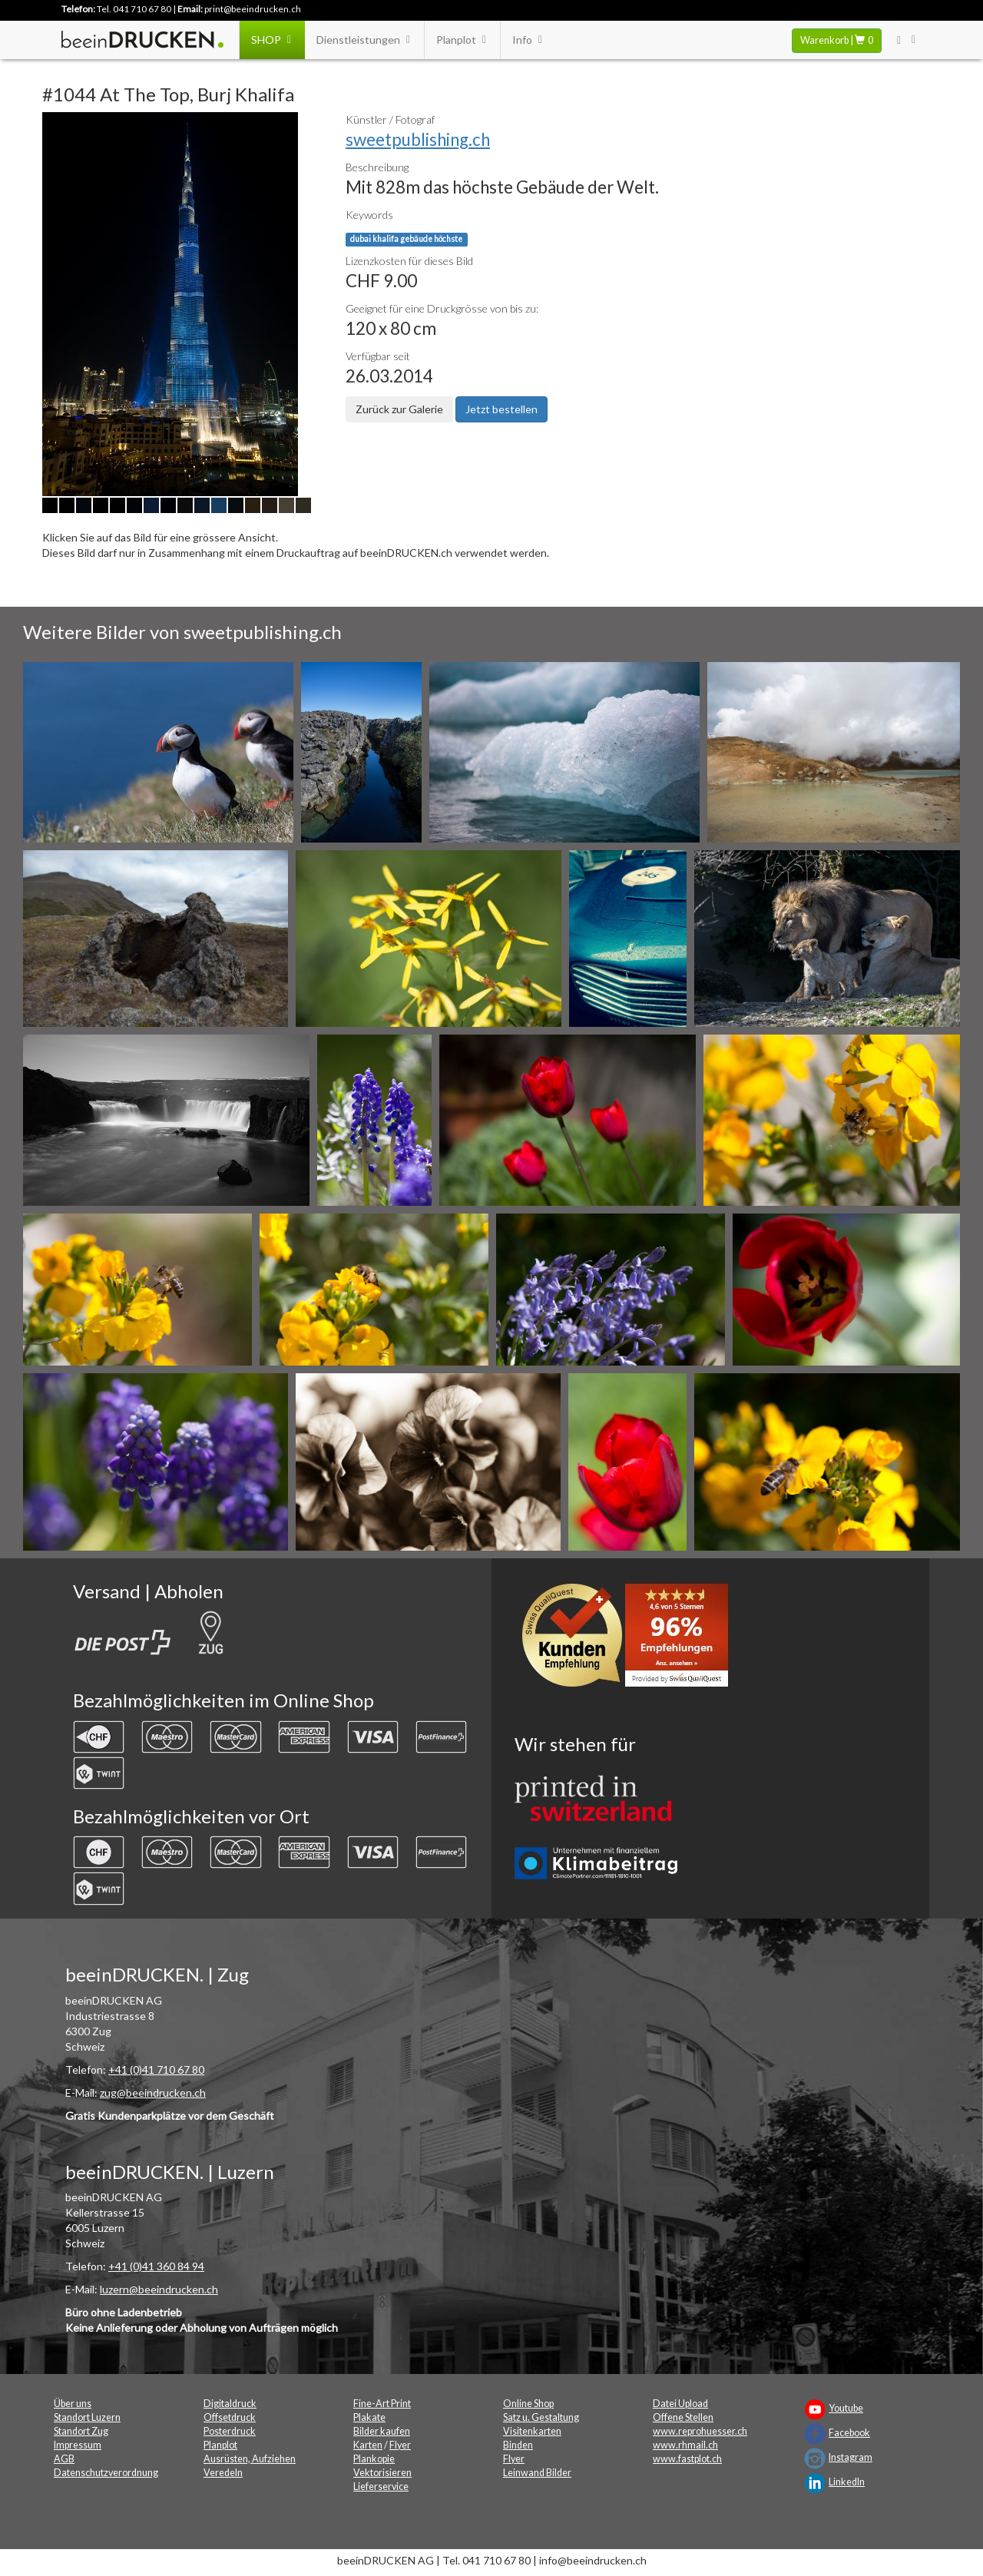 The width and height of the screenshot is (983, 2576). Describe the element at coordinates (72, 2403) in the screenshot. I see `Über uns` at that location.